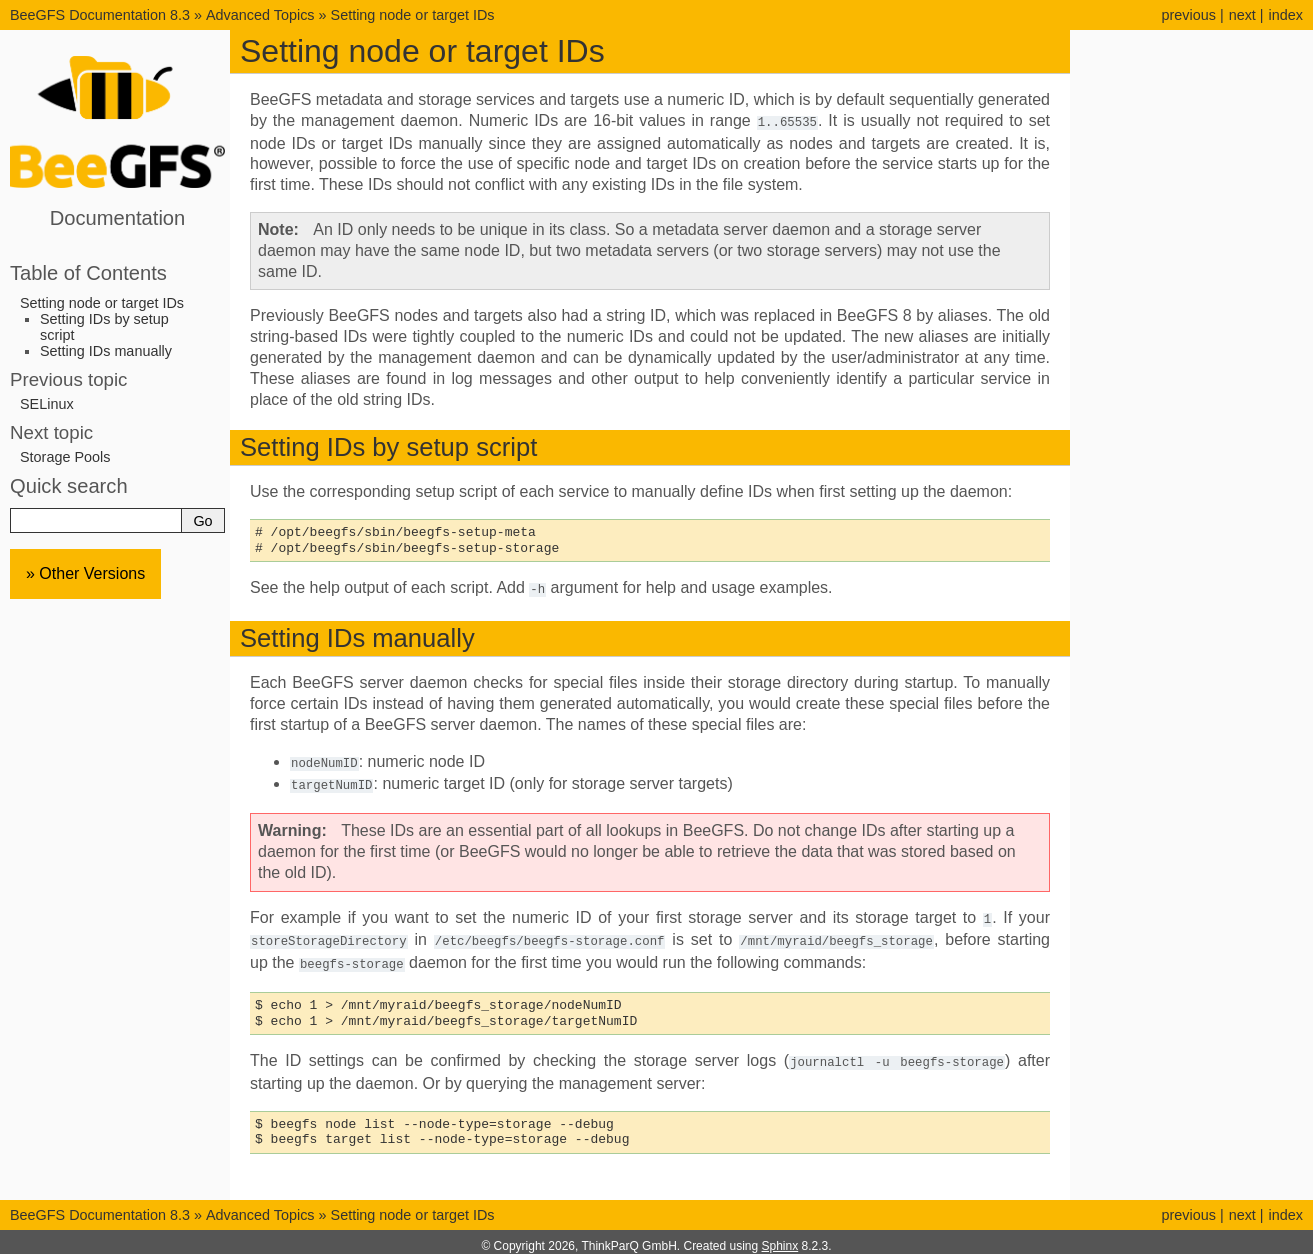 The width and height of the screenshot is (1313, 1254). I want to click on Storage Pools, so click(65, 457).